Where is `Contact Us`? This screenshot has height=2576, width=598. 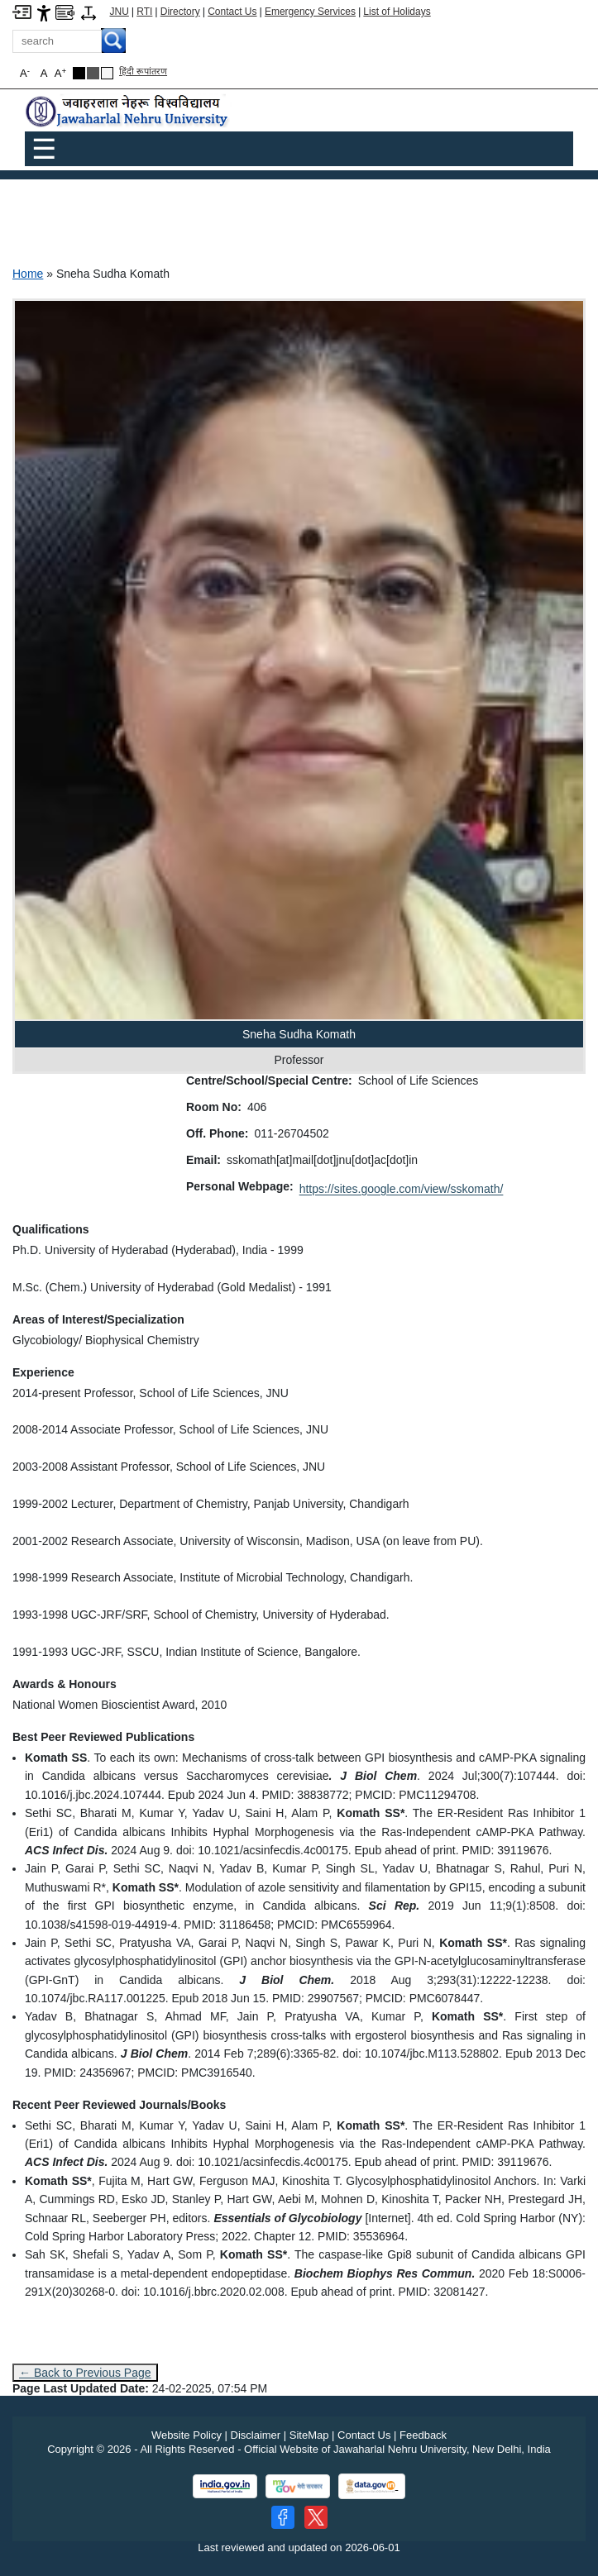
Contact Us is located at coordinates (232, 11).